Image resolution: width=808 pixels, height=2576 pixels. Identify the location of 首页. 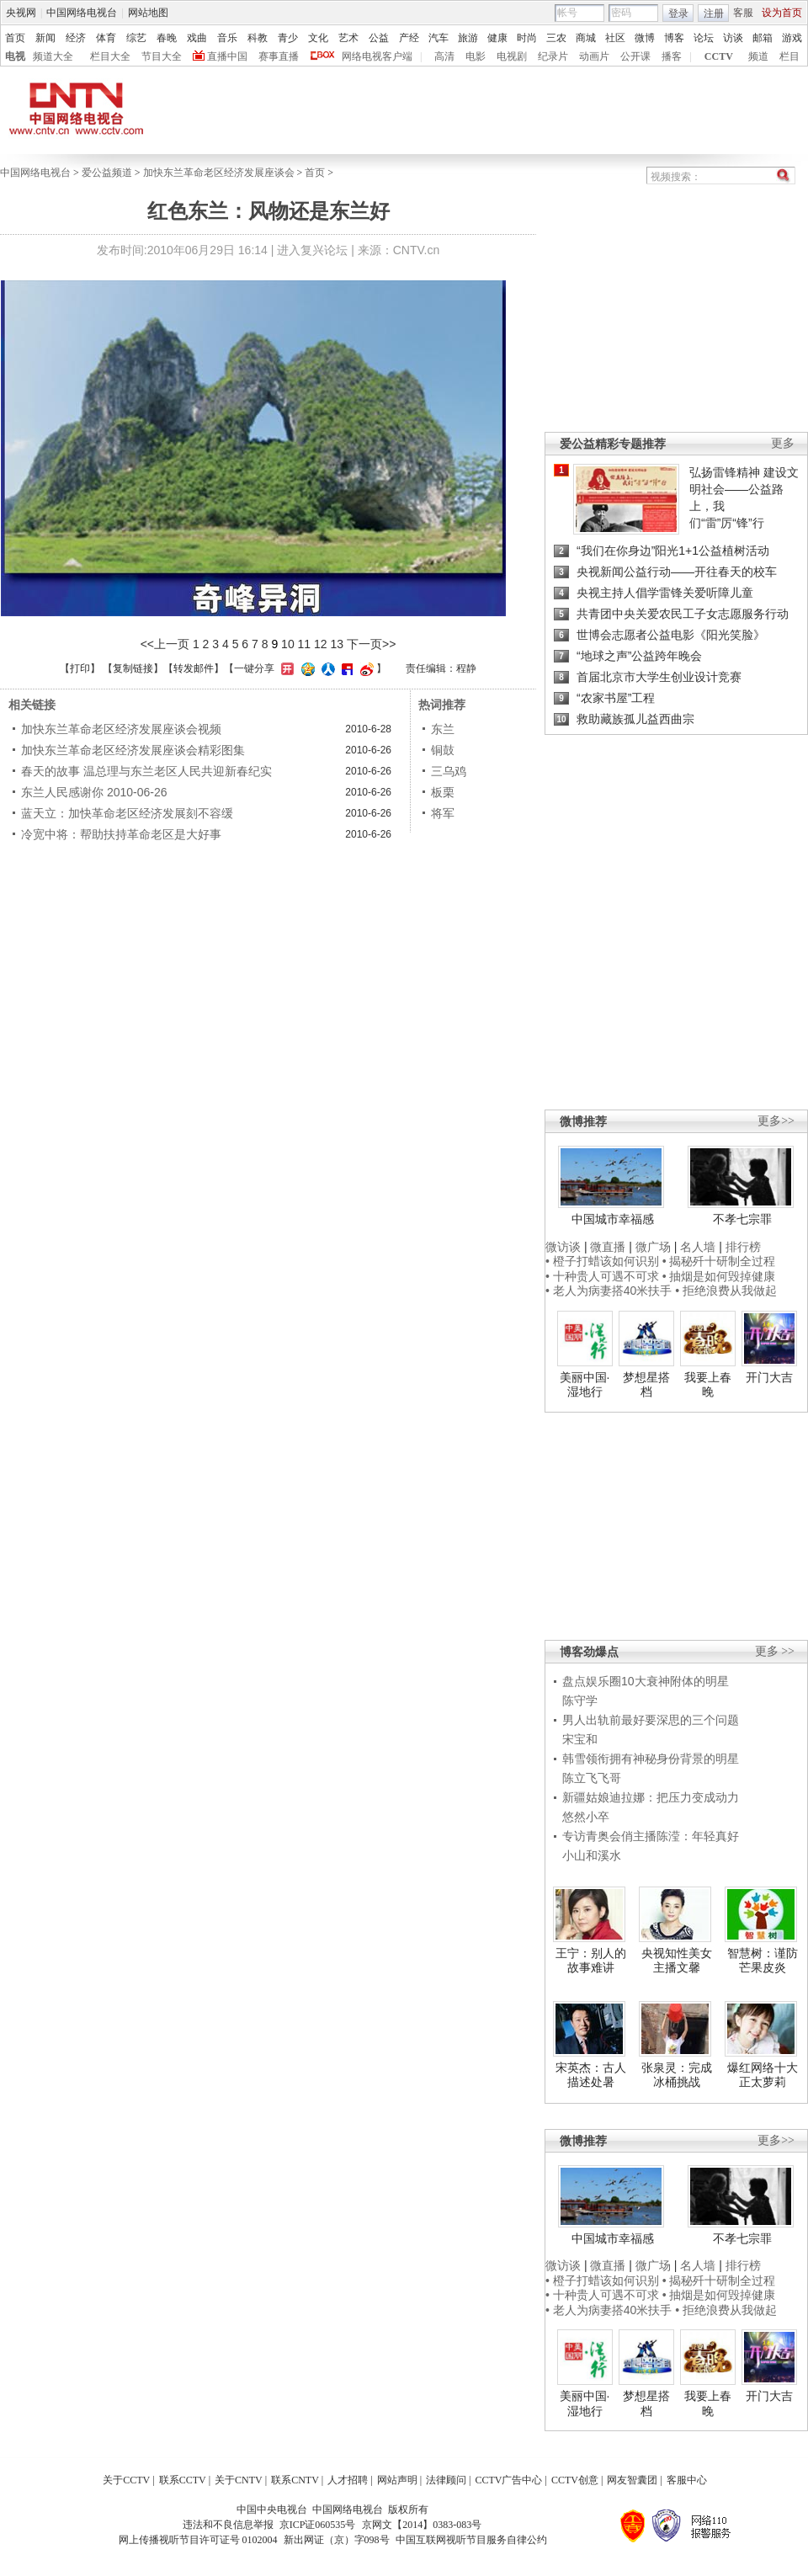
(15, 38).